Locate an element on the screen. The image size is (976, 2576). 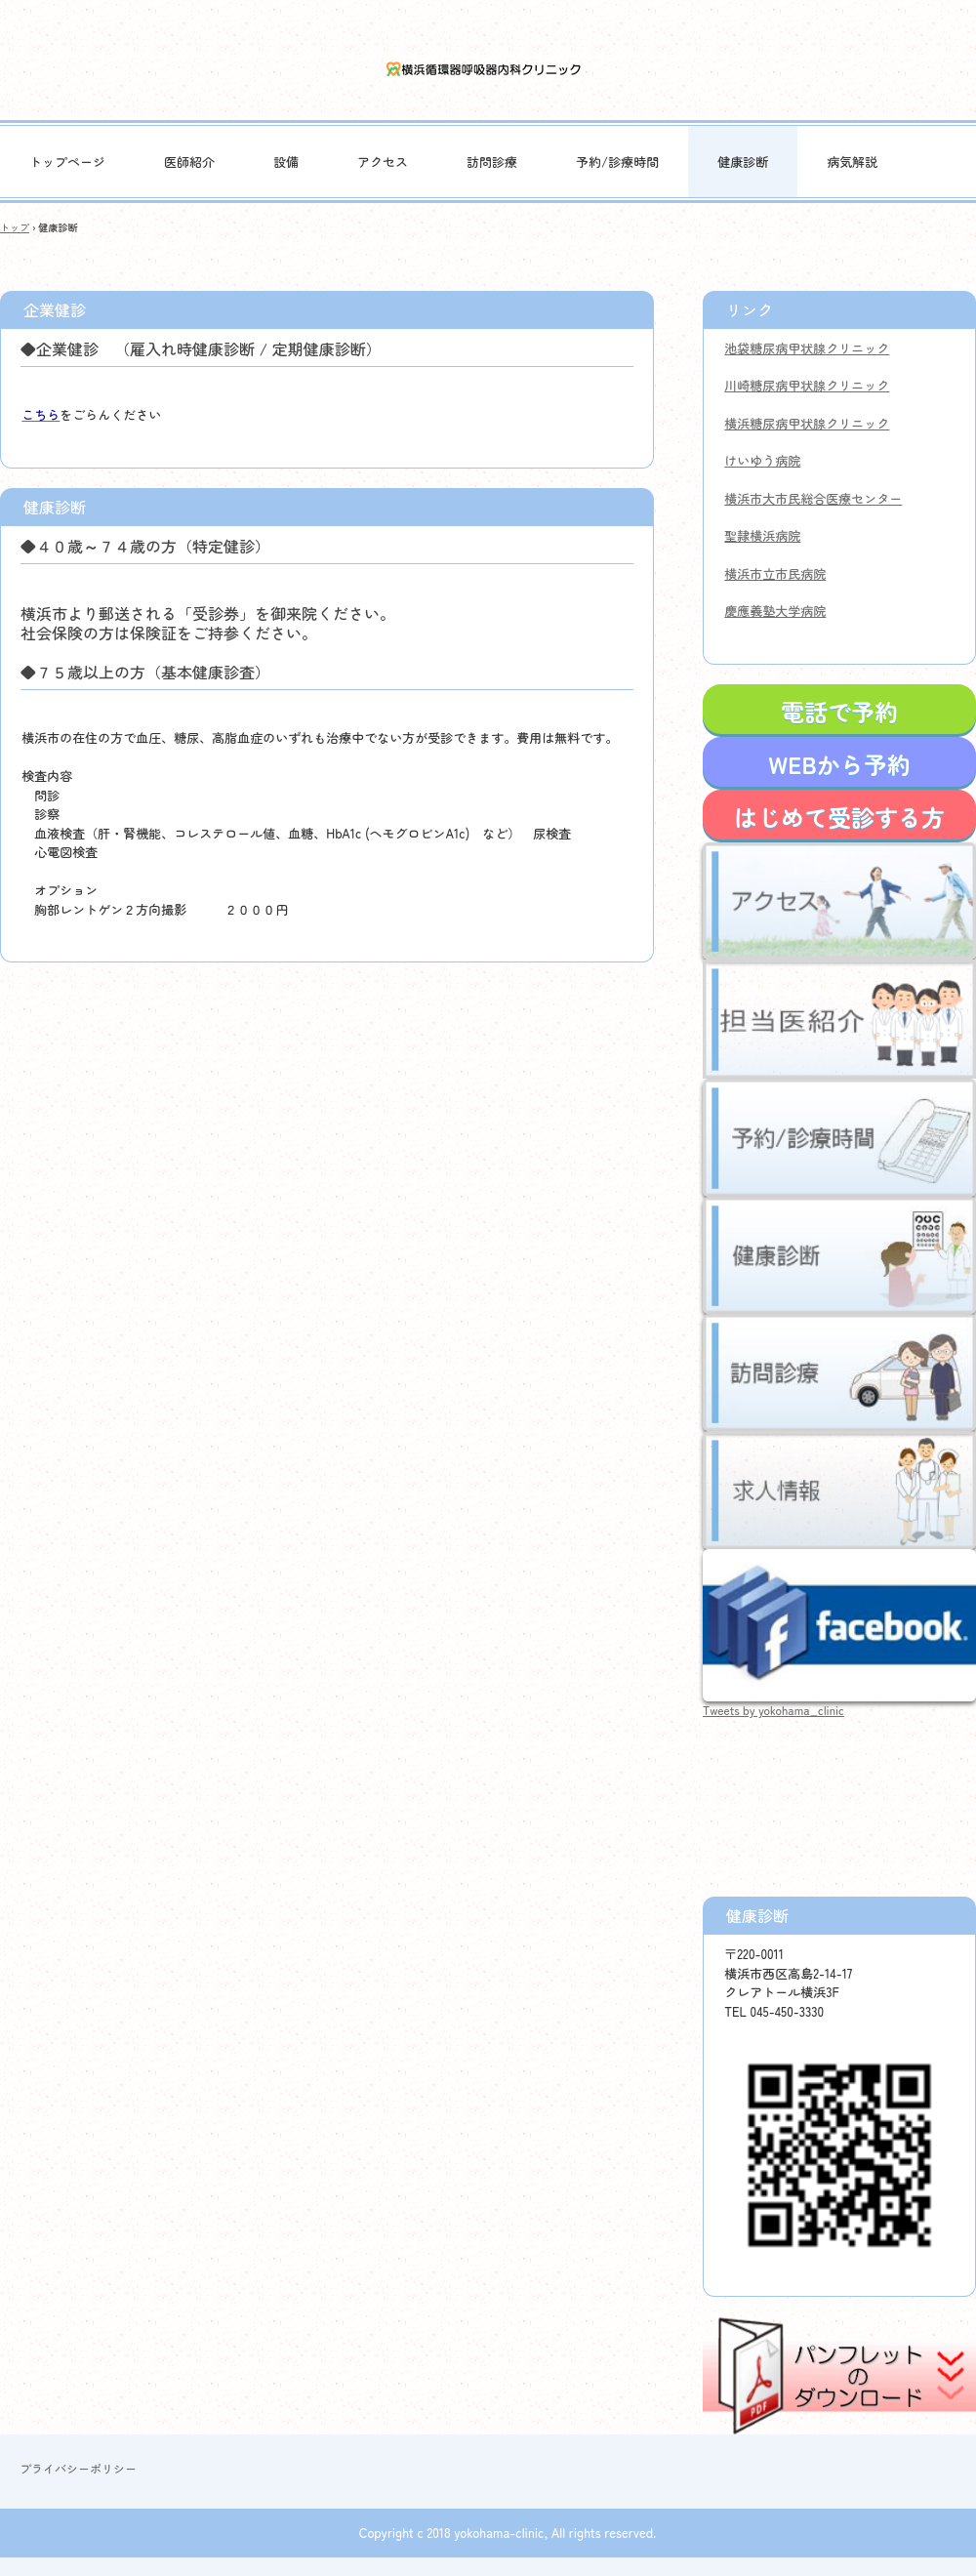
プライバシーポリシー is located at coordinates (78, 2468).